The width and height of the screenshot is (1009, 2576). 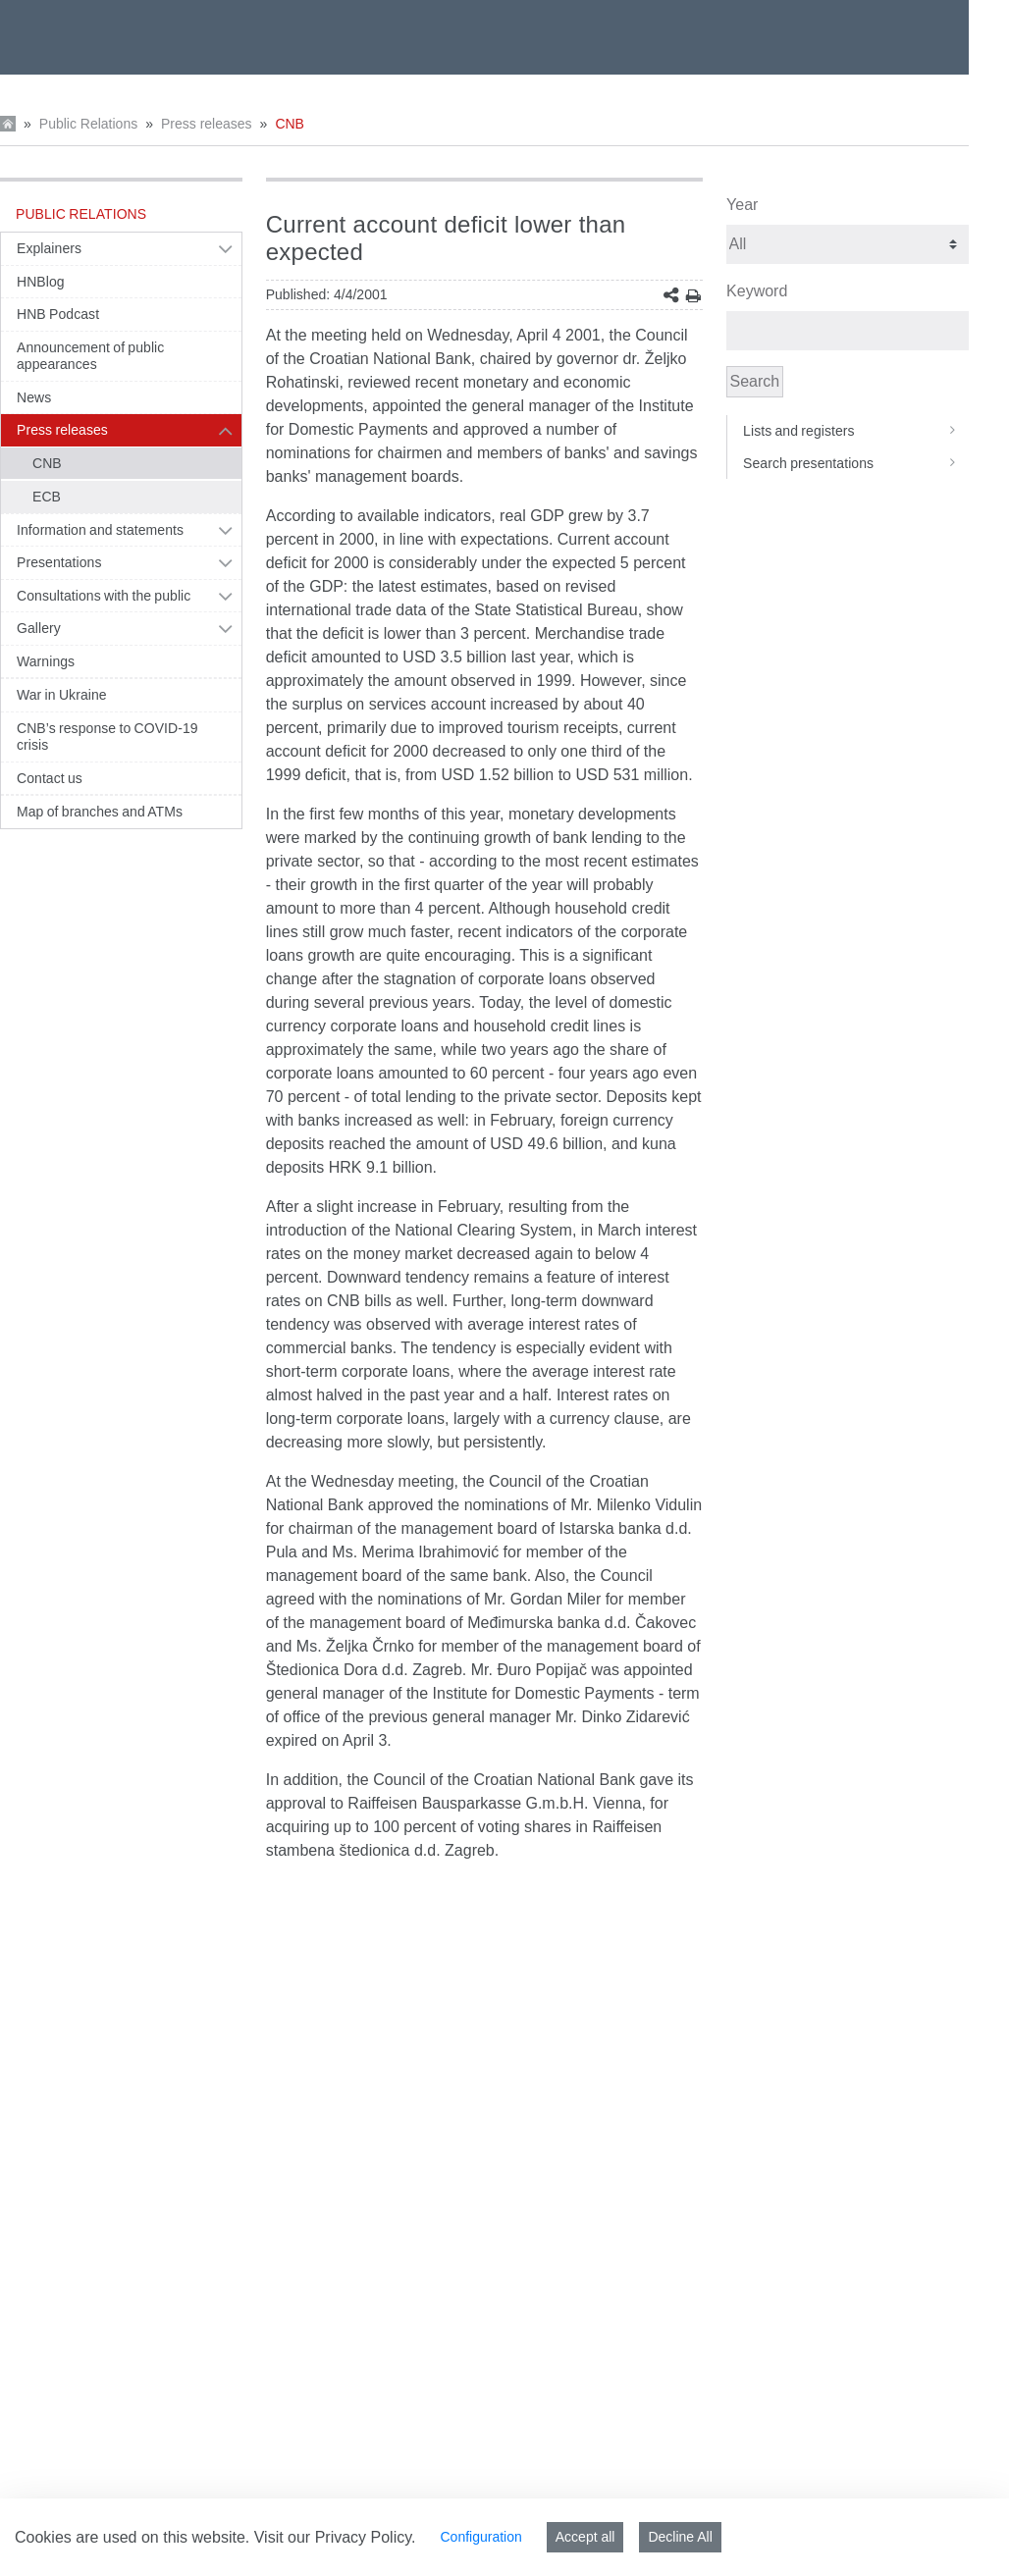 What do you see at coordinates (107, 737) in the screenshot?
I see `CNB’s response to COVID-19 crisis` at bounding box center [107, 737].